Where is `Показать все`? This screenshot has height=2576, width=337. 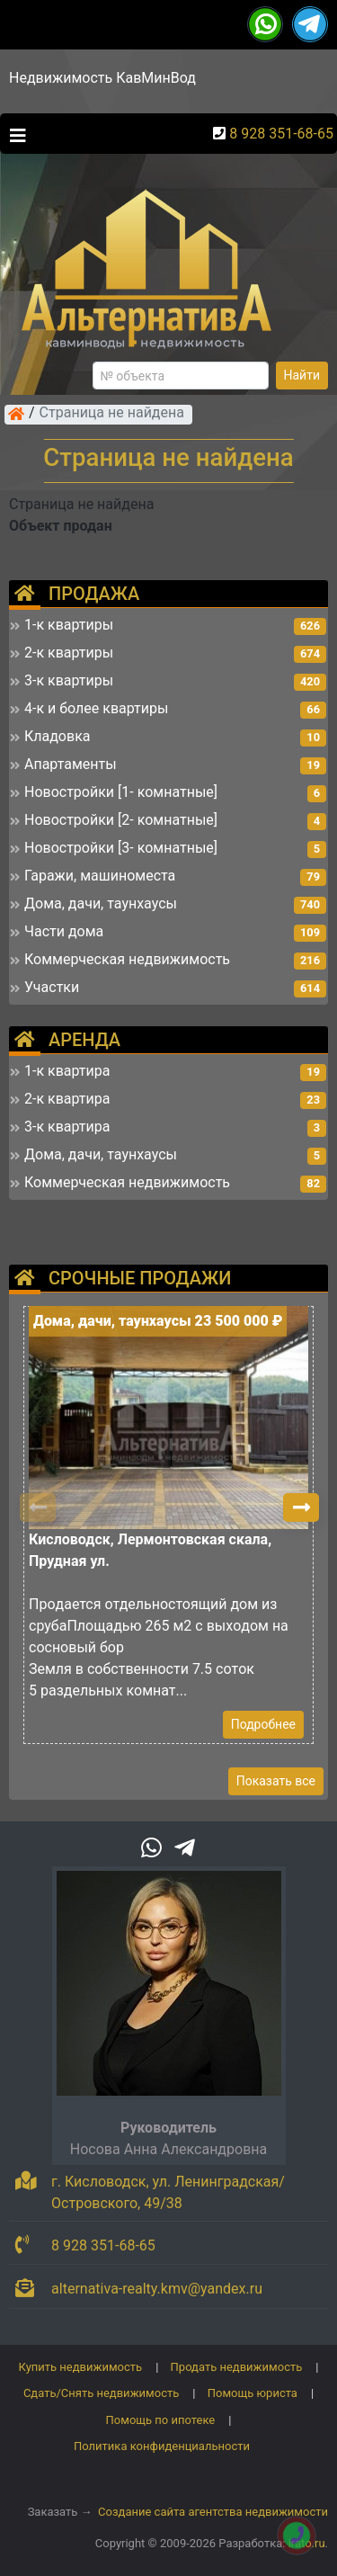 Показать все is located at coordinates (275, 1781).